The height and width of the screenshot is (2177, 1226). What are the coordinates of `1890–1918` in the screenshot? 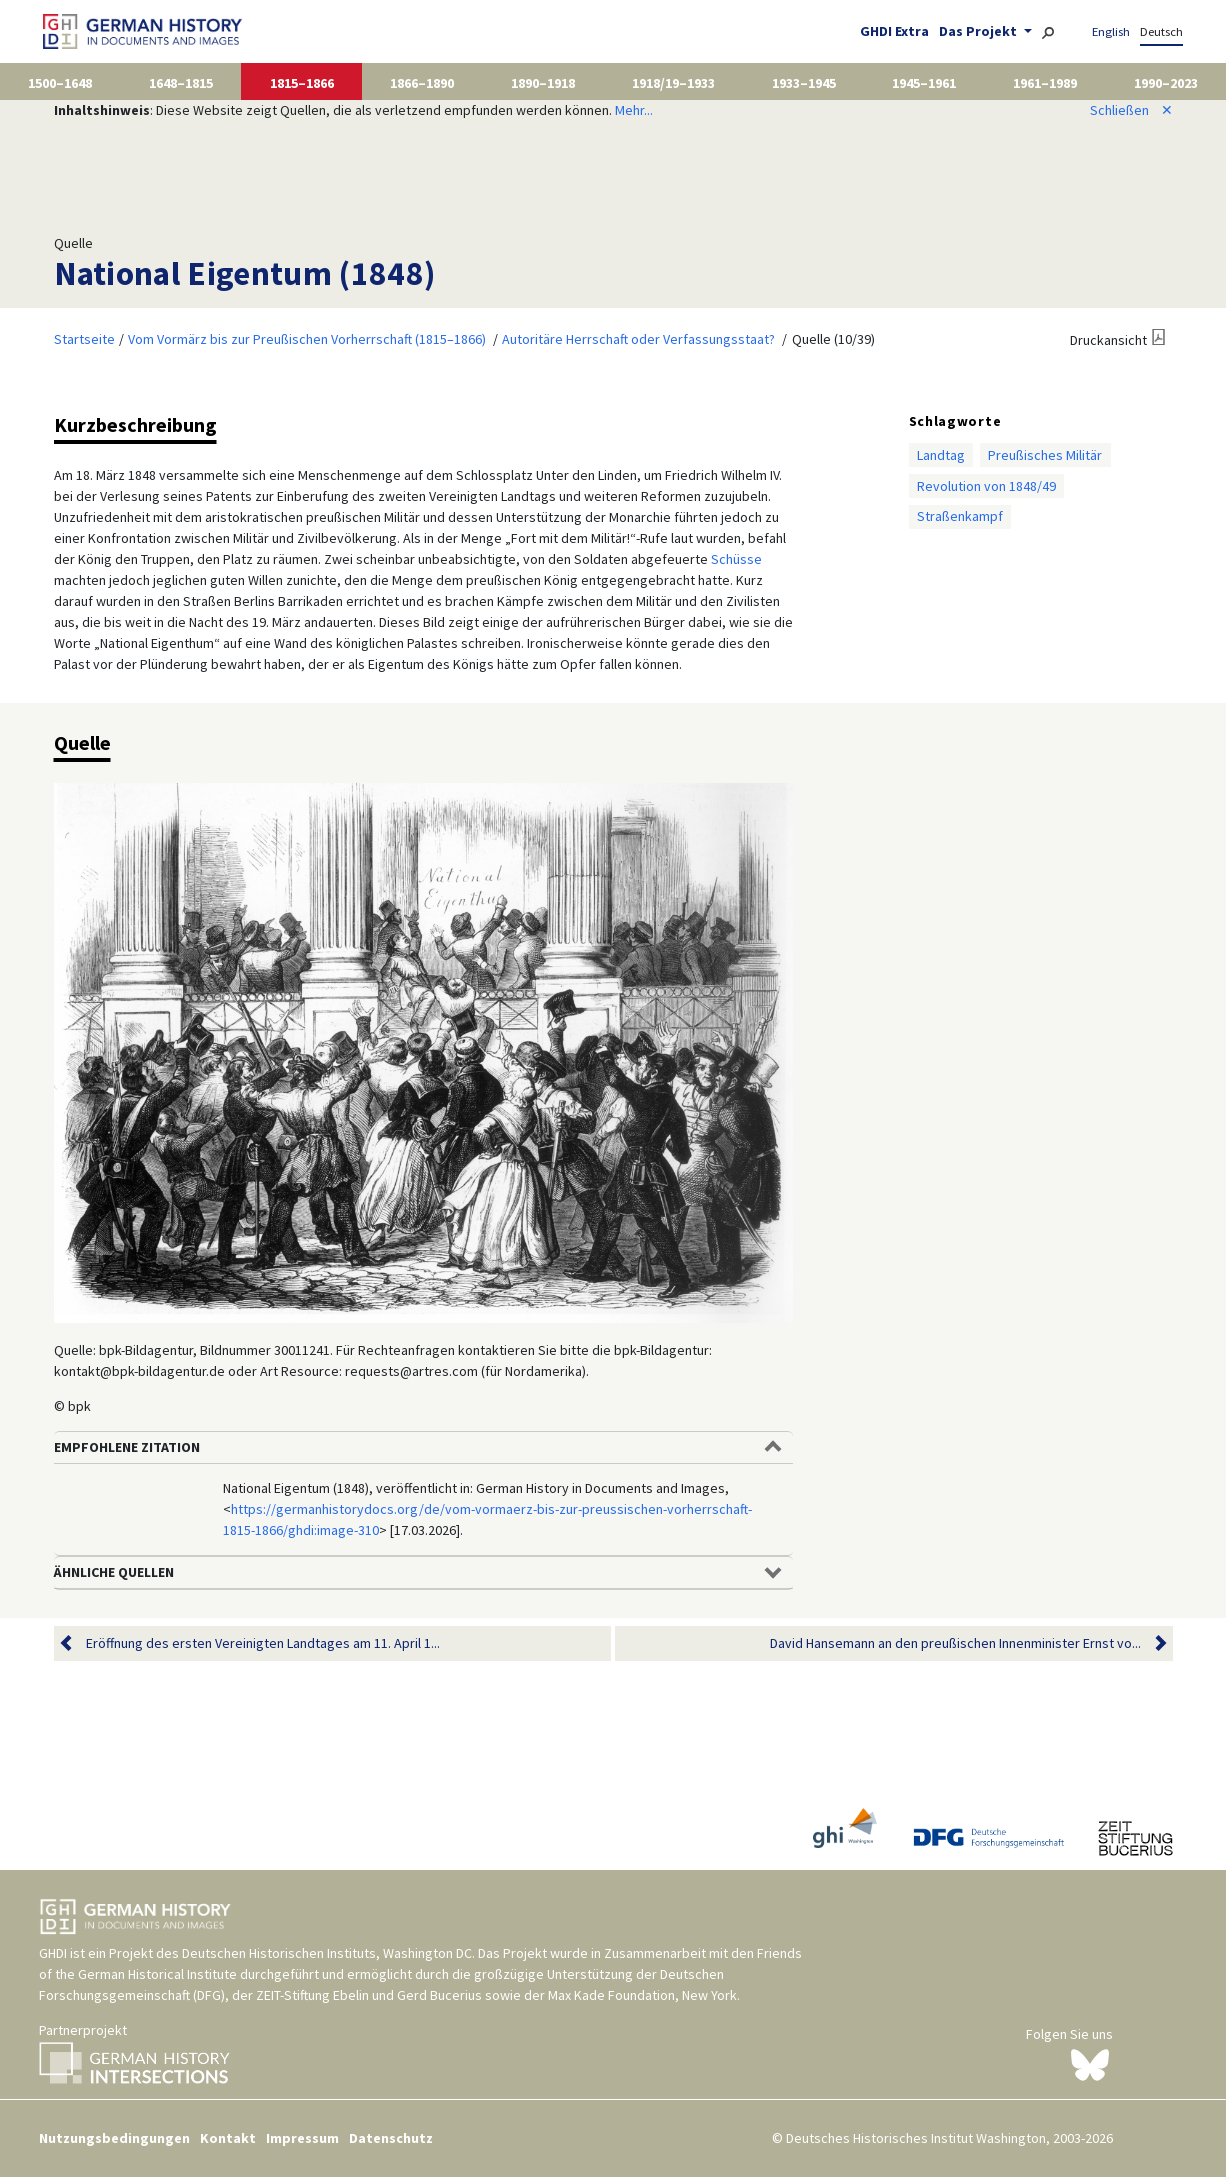 It's located at (543, 83).